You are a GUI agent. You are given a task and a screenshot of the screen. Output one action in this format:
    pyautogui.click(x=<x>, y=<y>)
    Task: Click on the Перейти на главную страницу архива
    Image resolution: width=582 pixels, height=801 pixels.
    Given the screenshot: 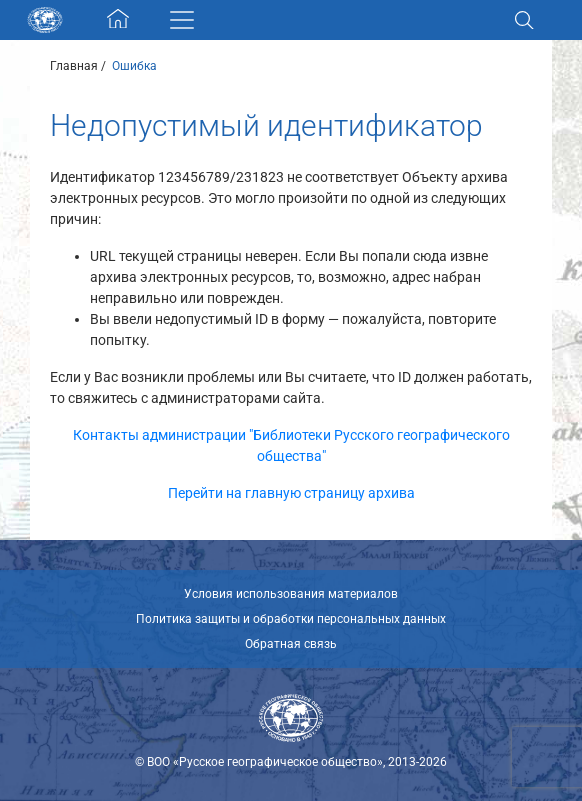 What is the action you would take?
    pyautogui.click(x=291, y=493)
    